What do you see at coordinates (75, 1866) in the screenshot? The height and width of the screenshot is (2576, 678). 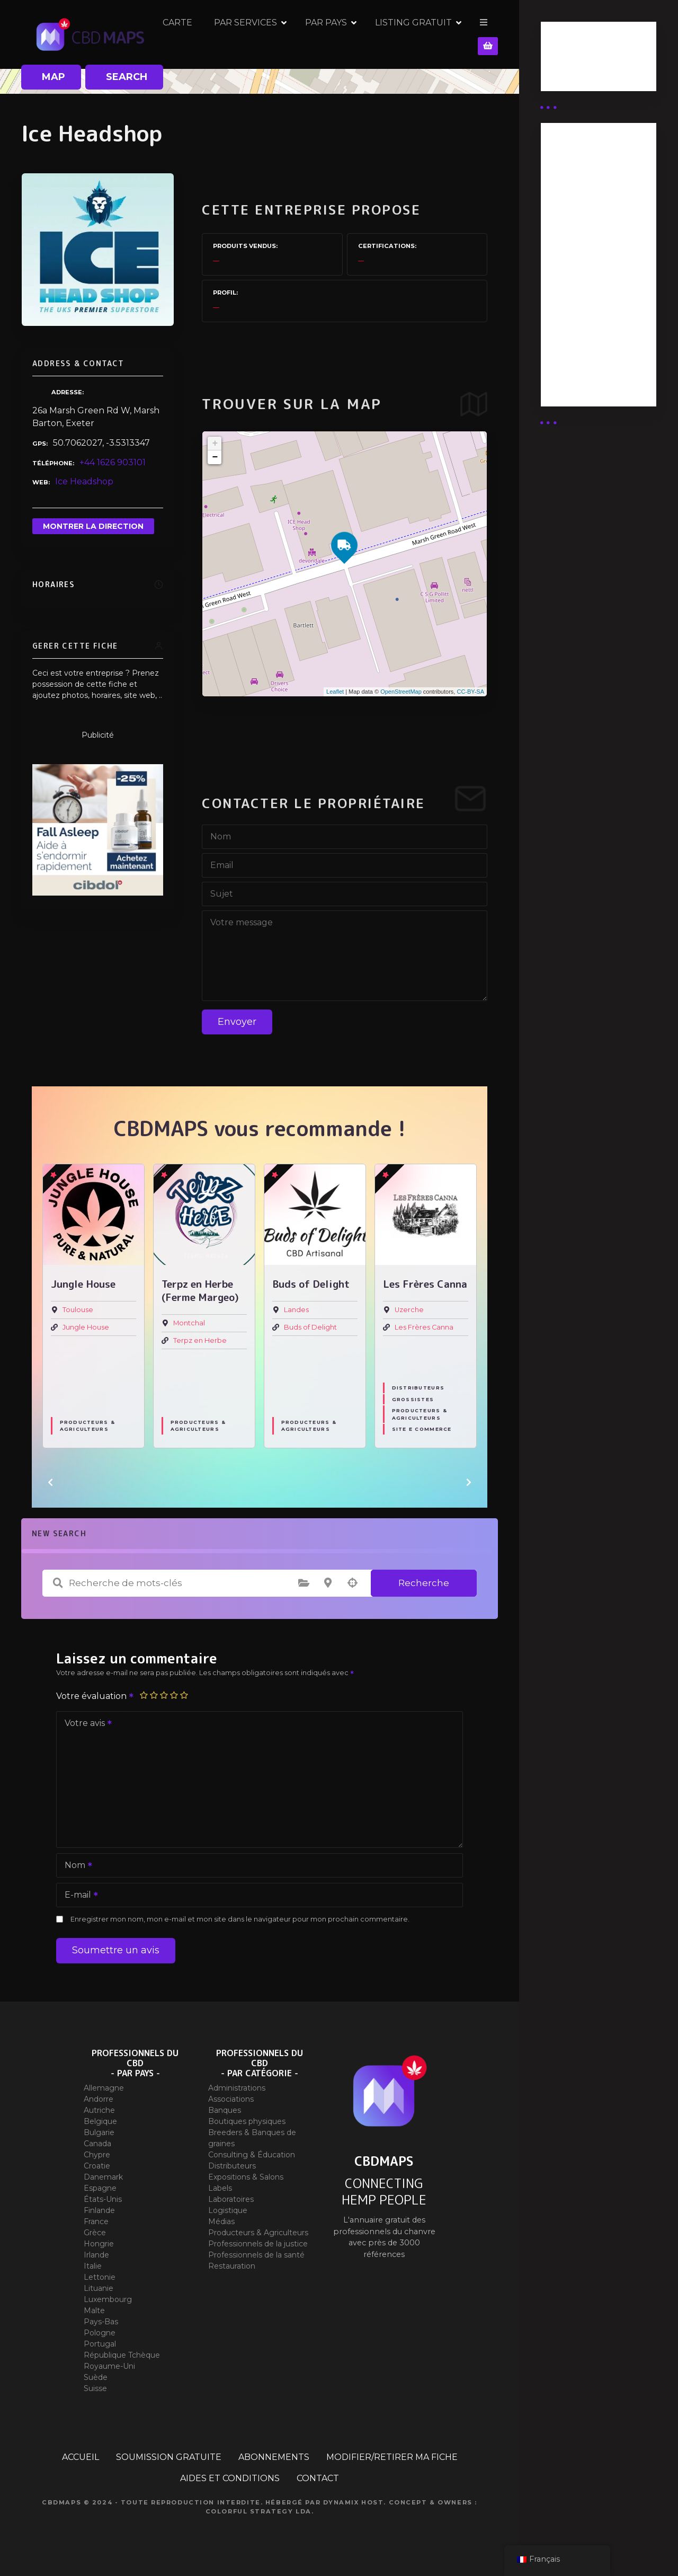 I see `Nom` at bounding box center [75, 1866].